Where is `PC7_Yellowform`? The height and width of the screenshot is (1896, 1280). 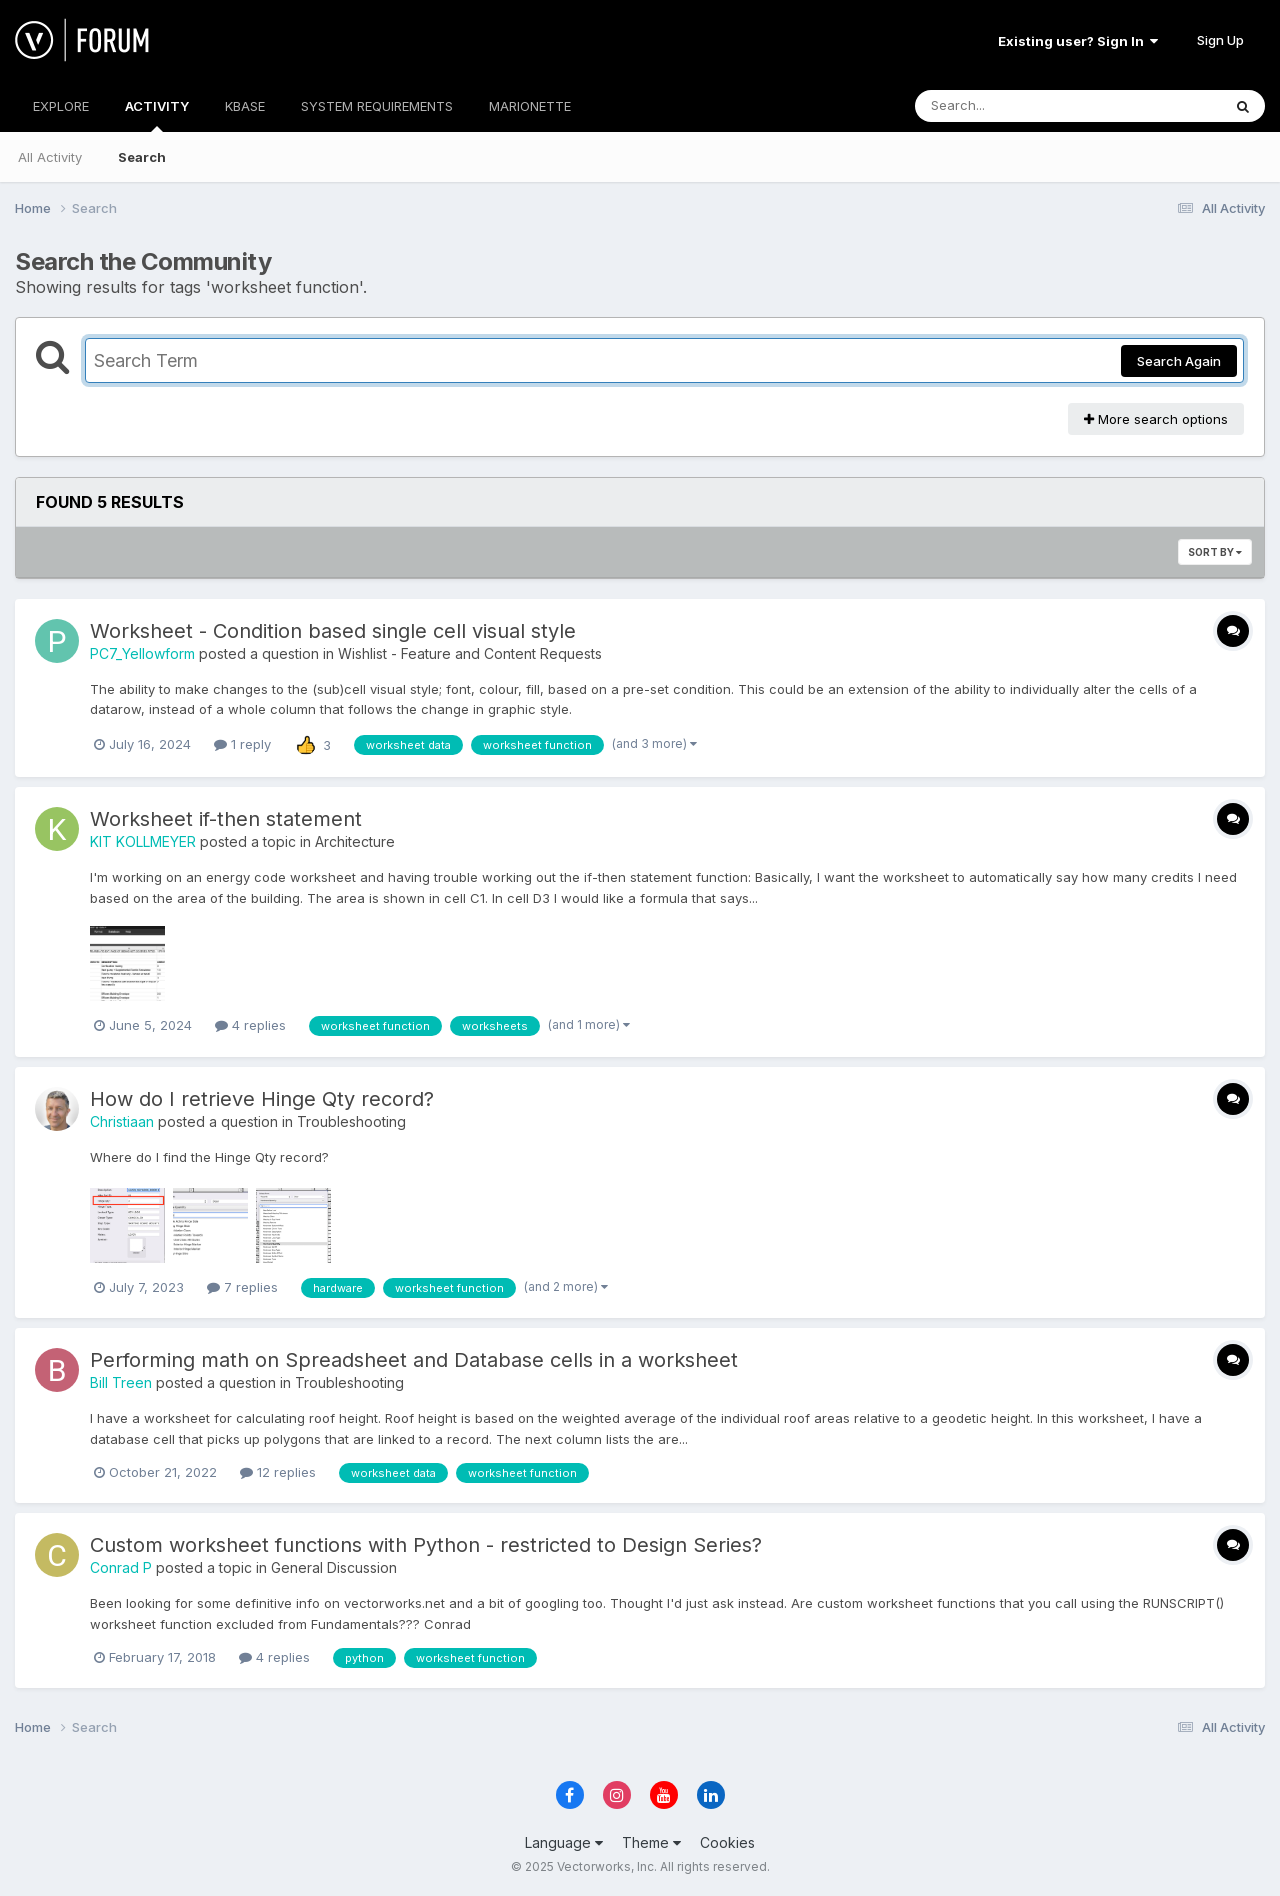
PC7_Yellowform is located at coordinates (142, 653).